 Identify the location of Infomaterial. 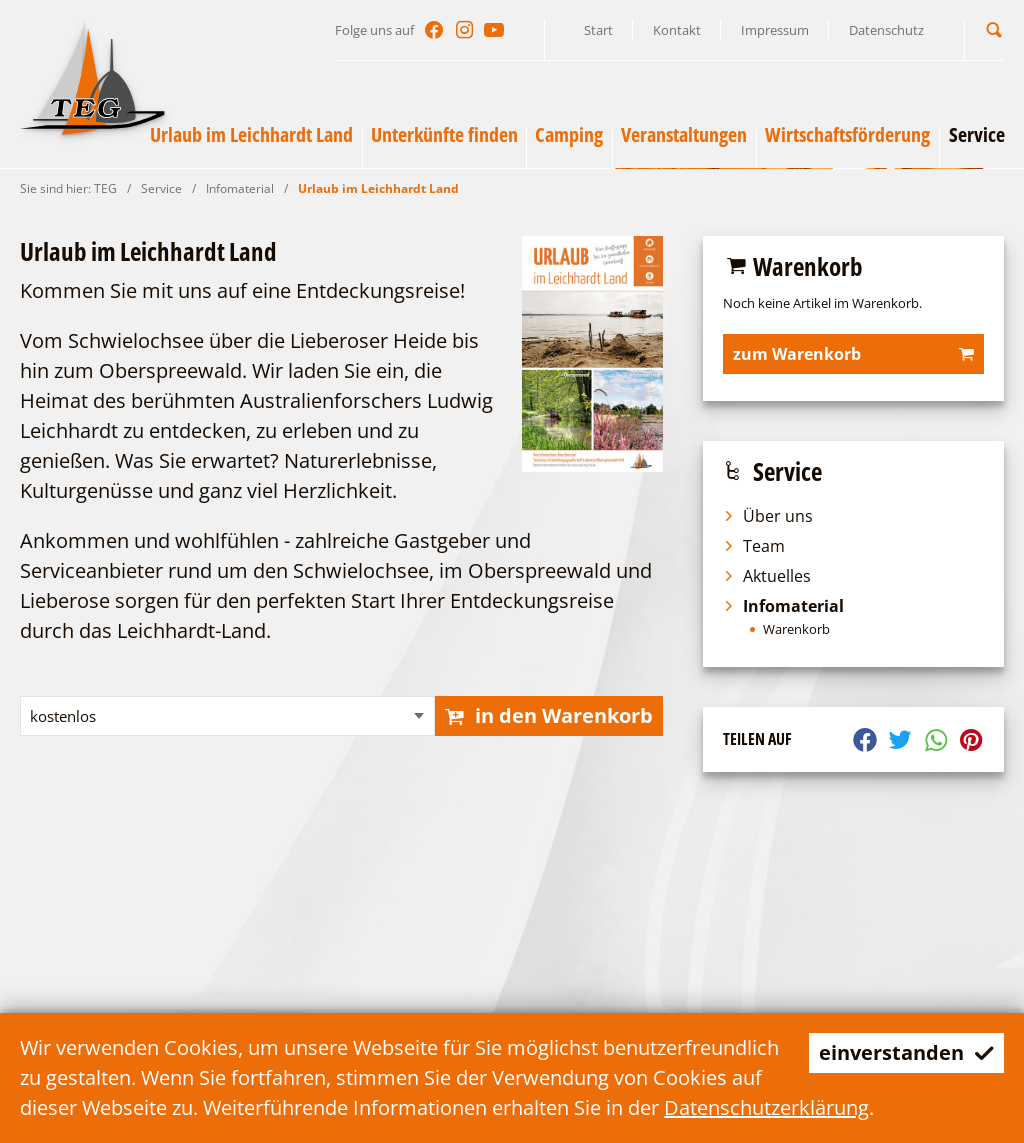
(240, 188).